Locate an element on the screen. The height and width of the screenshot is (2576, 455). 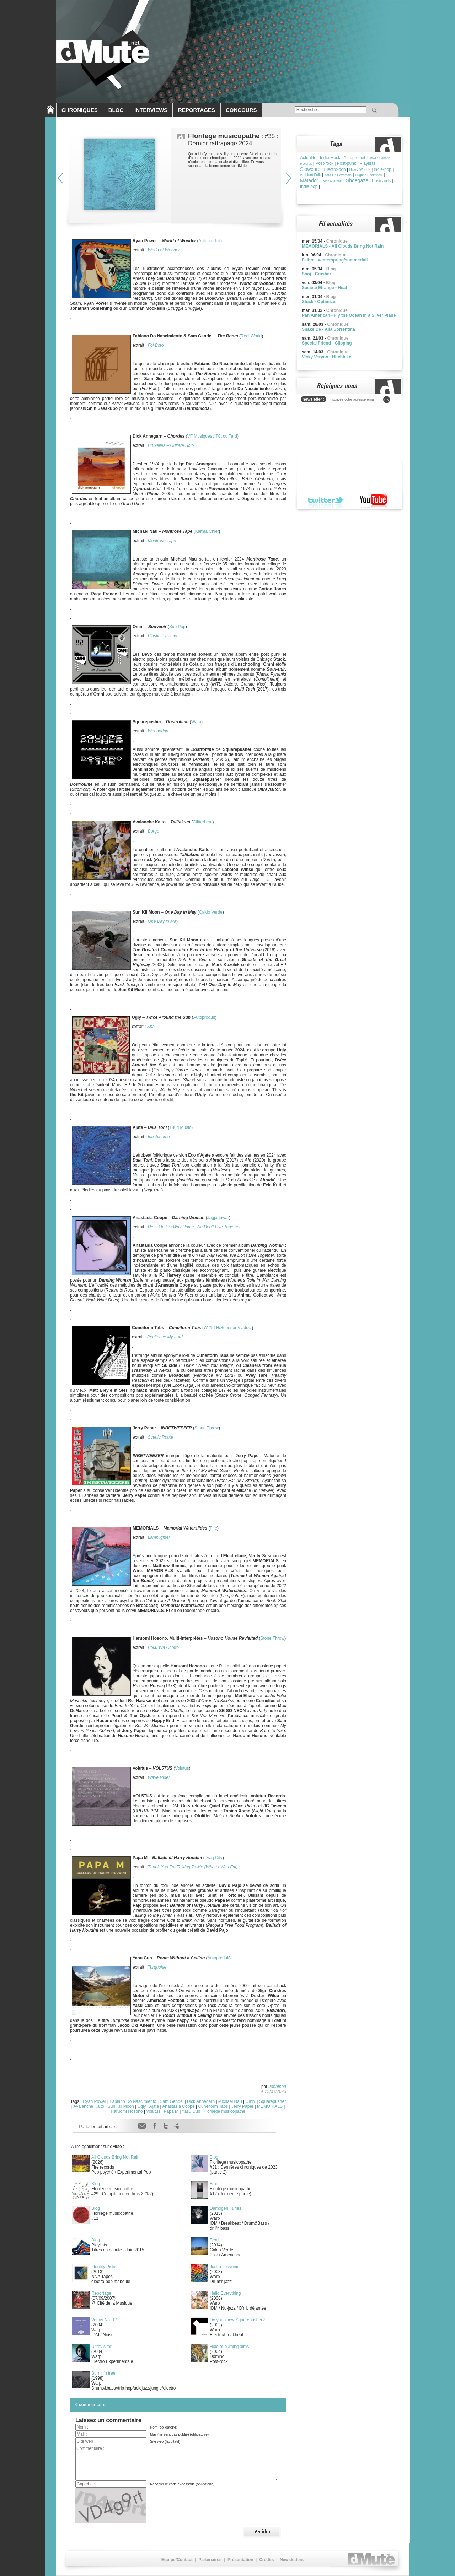
Anastasia Coope is located at coordinates (178, 2106).